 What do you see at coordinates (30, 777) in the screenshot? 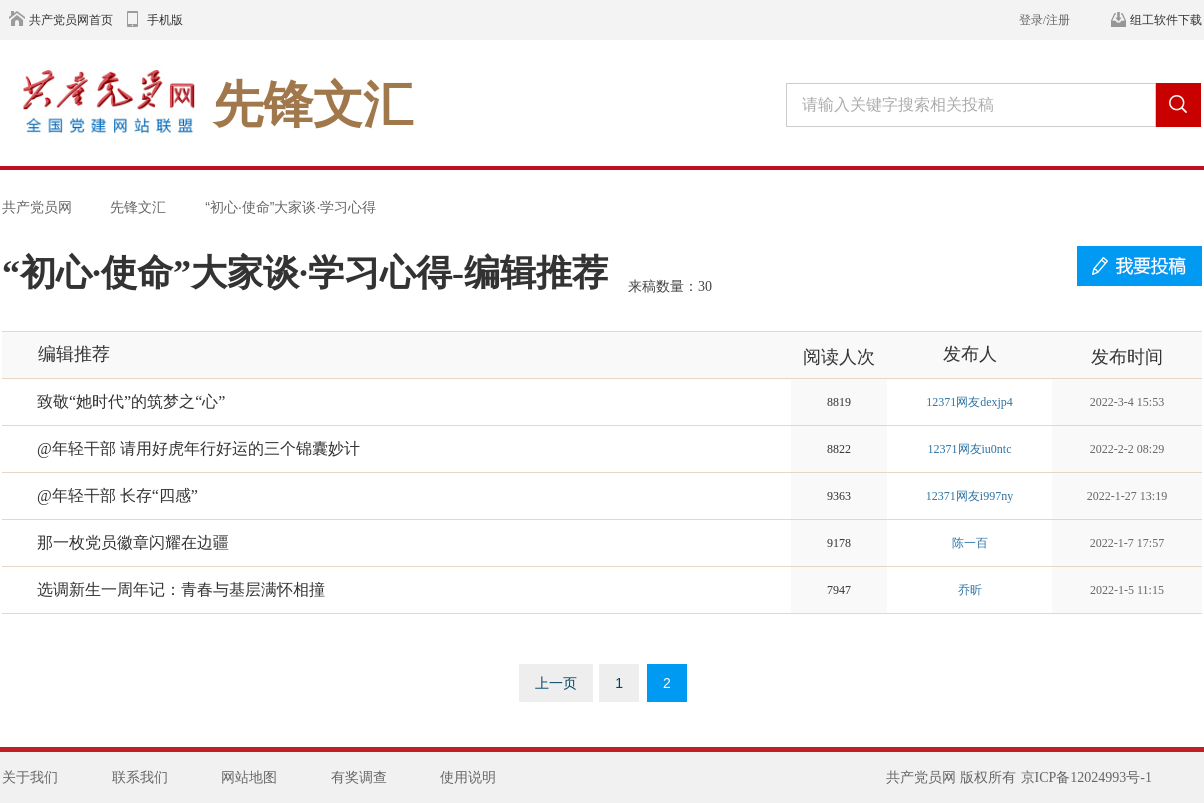
I see `关于我们` at bounding box center [30, 777].